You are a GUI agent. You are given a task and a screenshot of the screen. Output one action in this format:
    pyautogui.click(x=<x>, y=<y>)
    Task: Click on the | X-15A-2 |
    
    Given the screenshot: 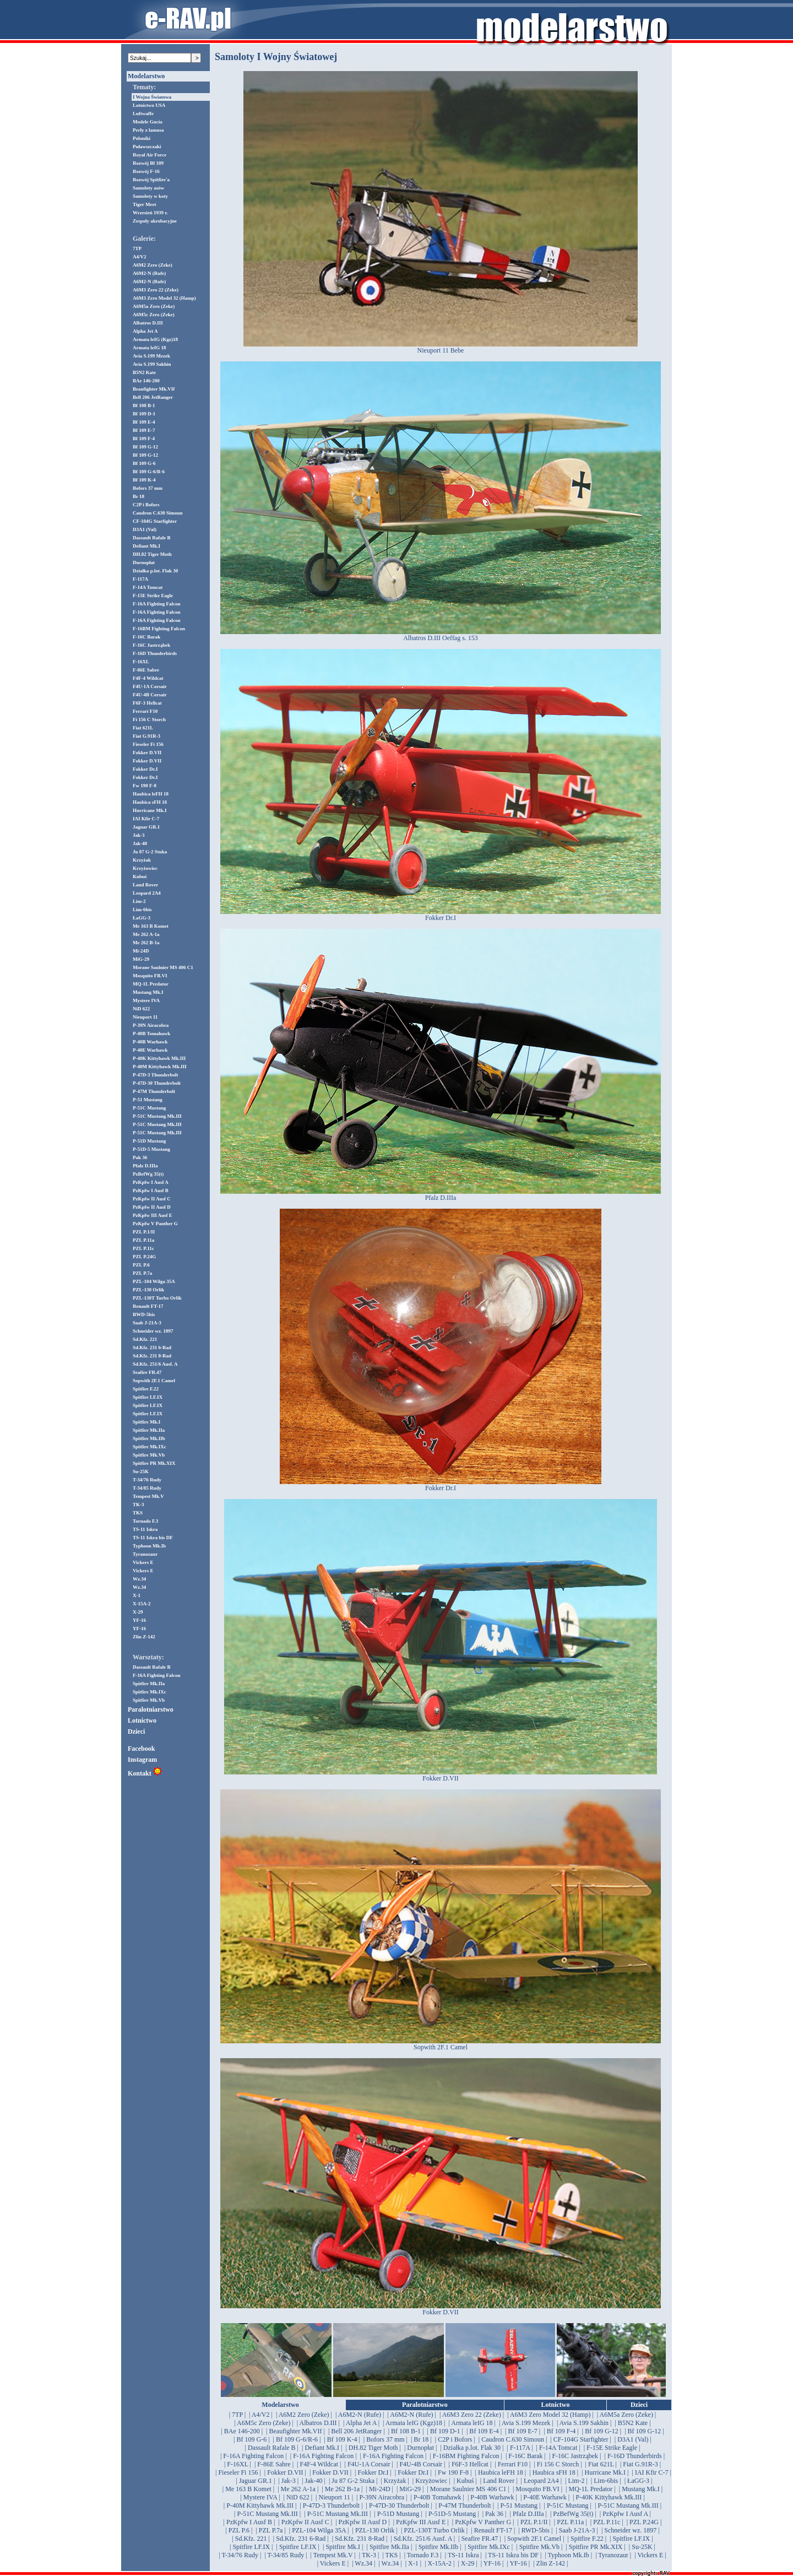 What is the action you would take?
    pyautogui.click(x=439, y=2563)
    